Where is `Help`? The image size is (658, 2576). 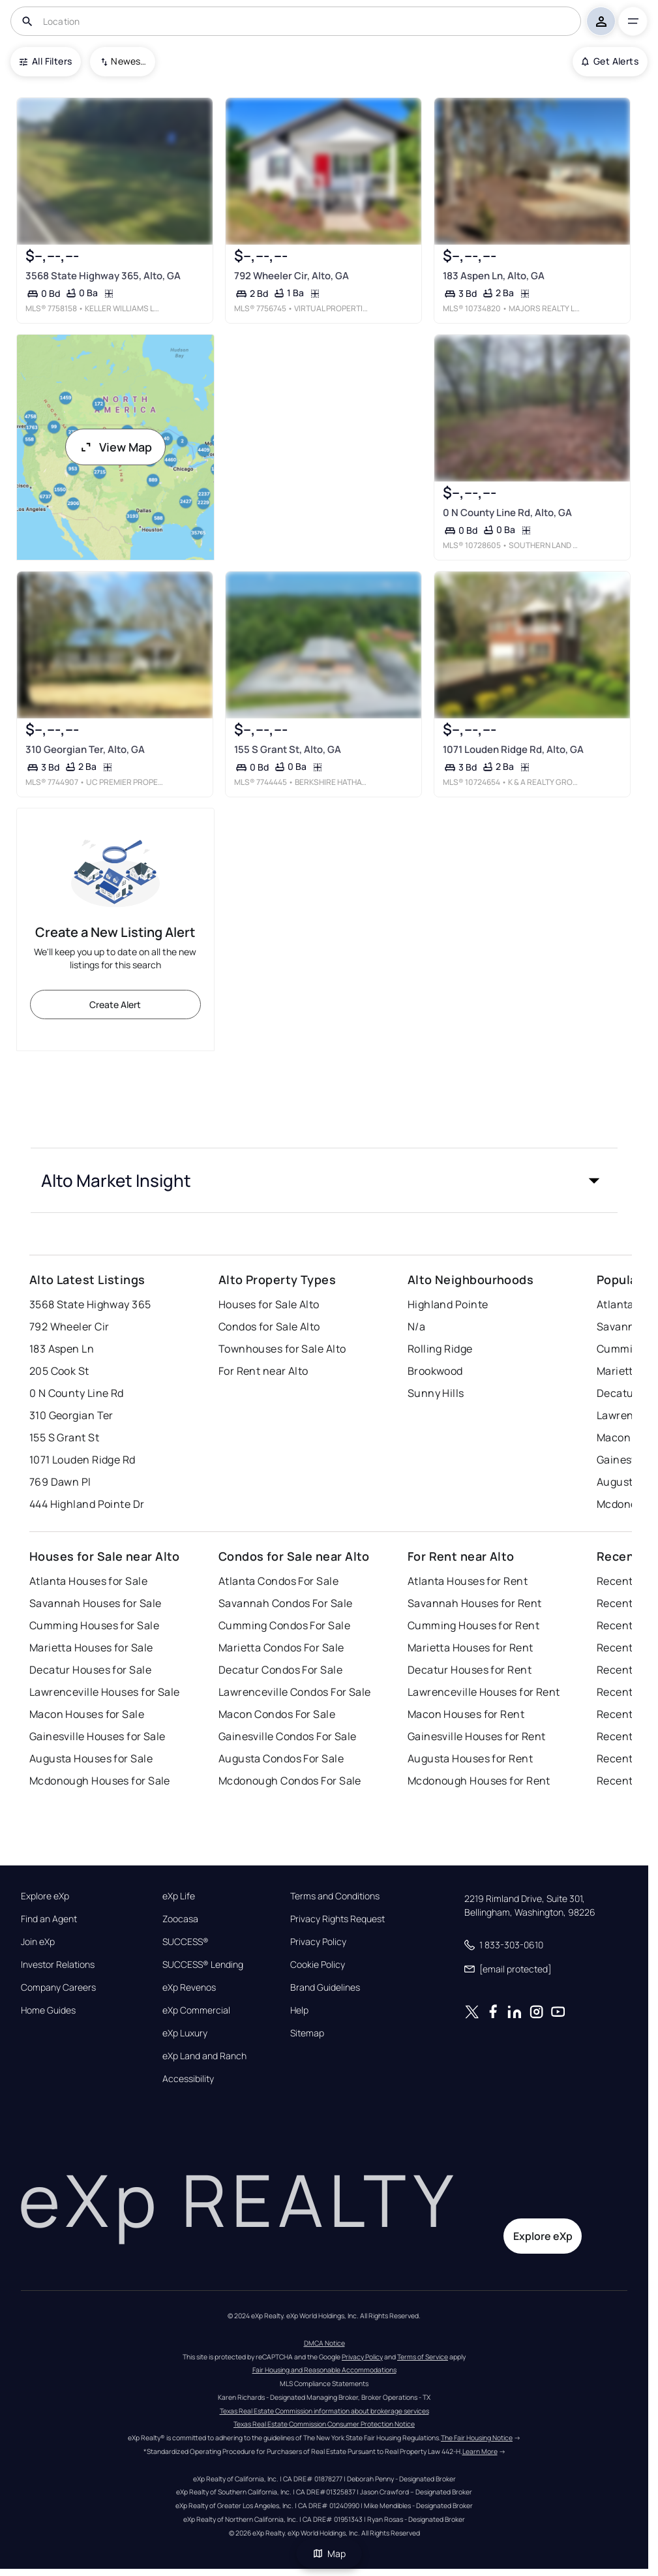
Help is located at coordinates (299, 2010).